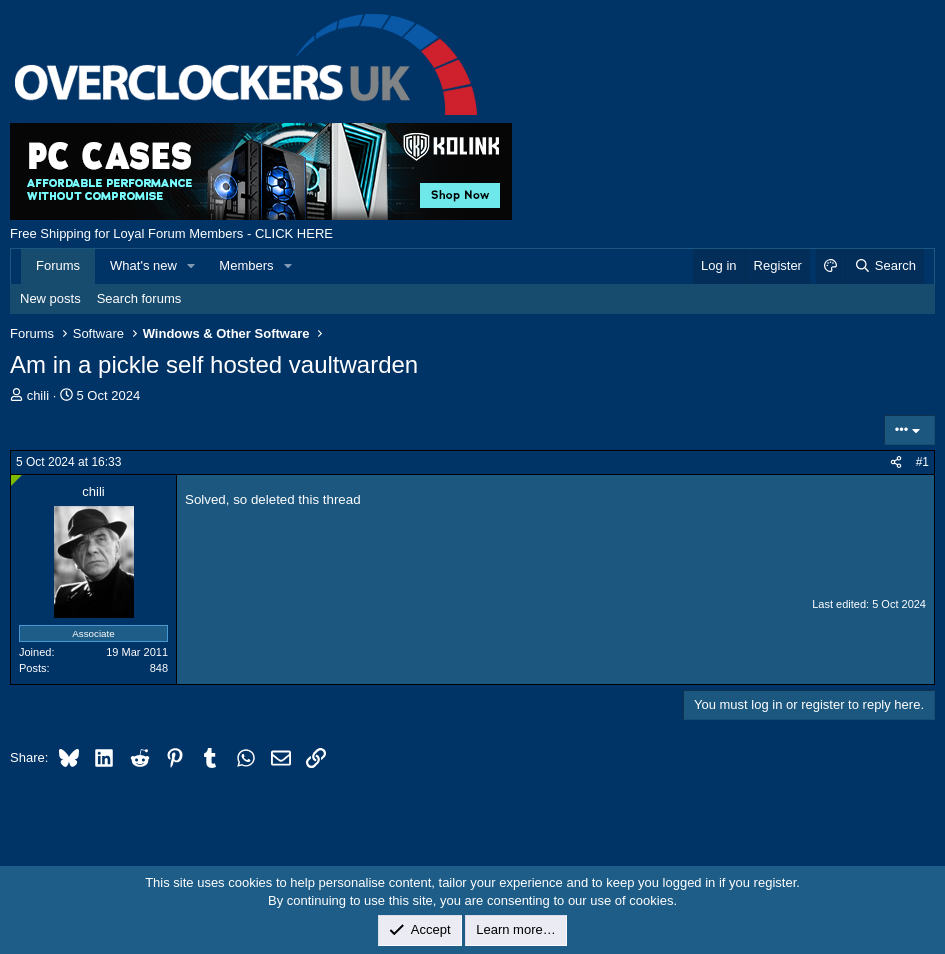 The image size is (945, 954). What do you see at coordinates (922, 462) in the screenshot?
I see `#1` at bounding box center [922, 462].